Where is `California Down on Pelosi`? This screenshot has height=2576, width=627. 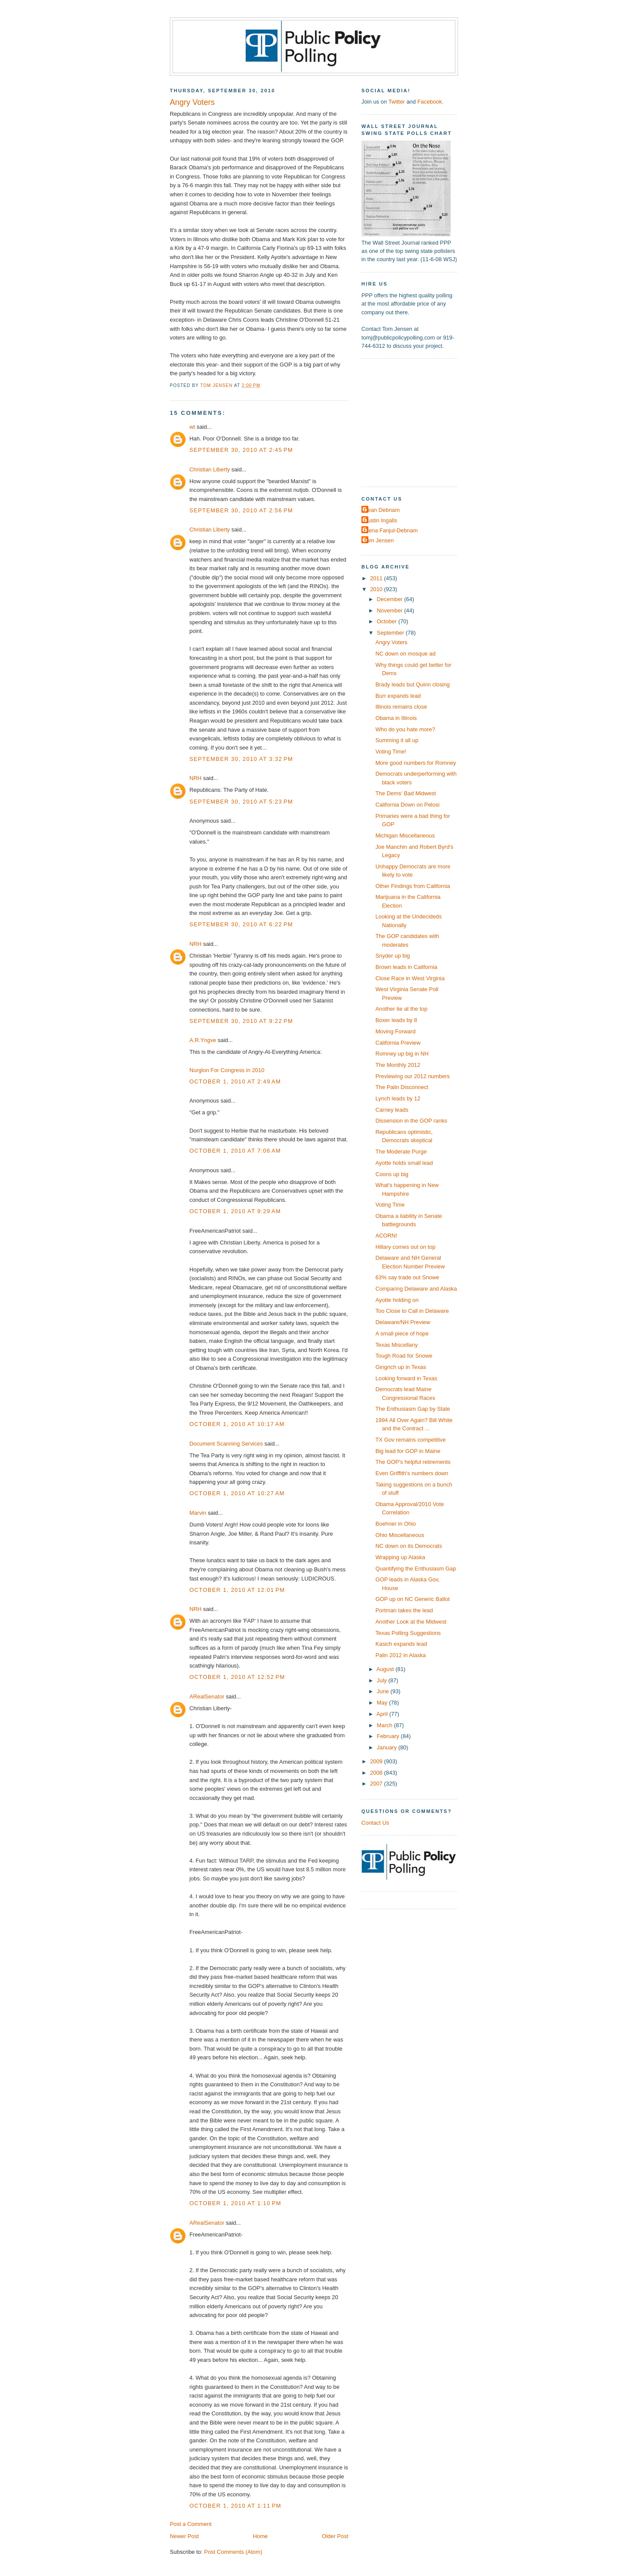 California Down on Pelosi is located at coordinates (407, 804).